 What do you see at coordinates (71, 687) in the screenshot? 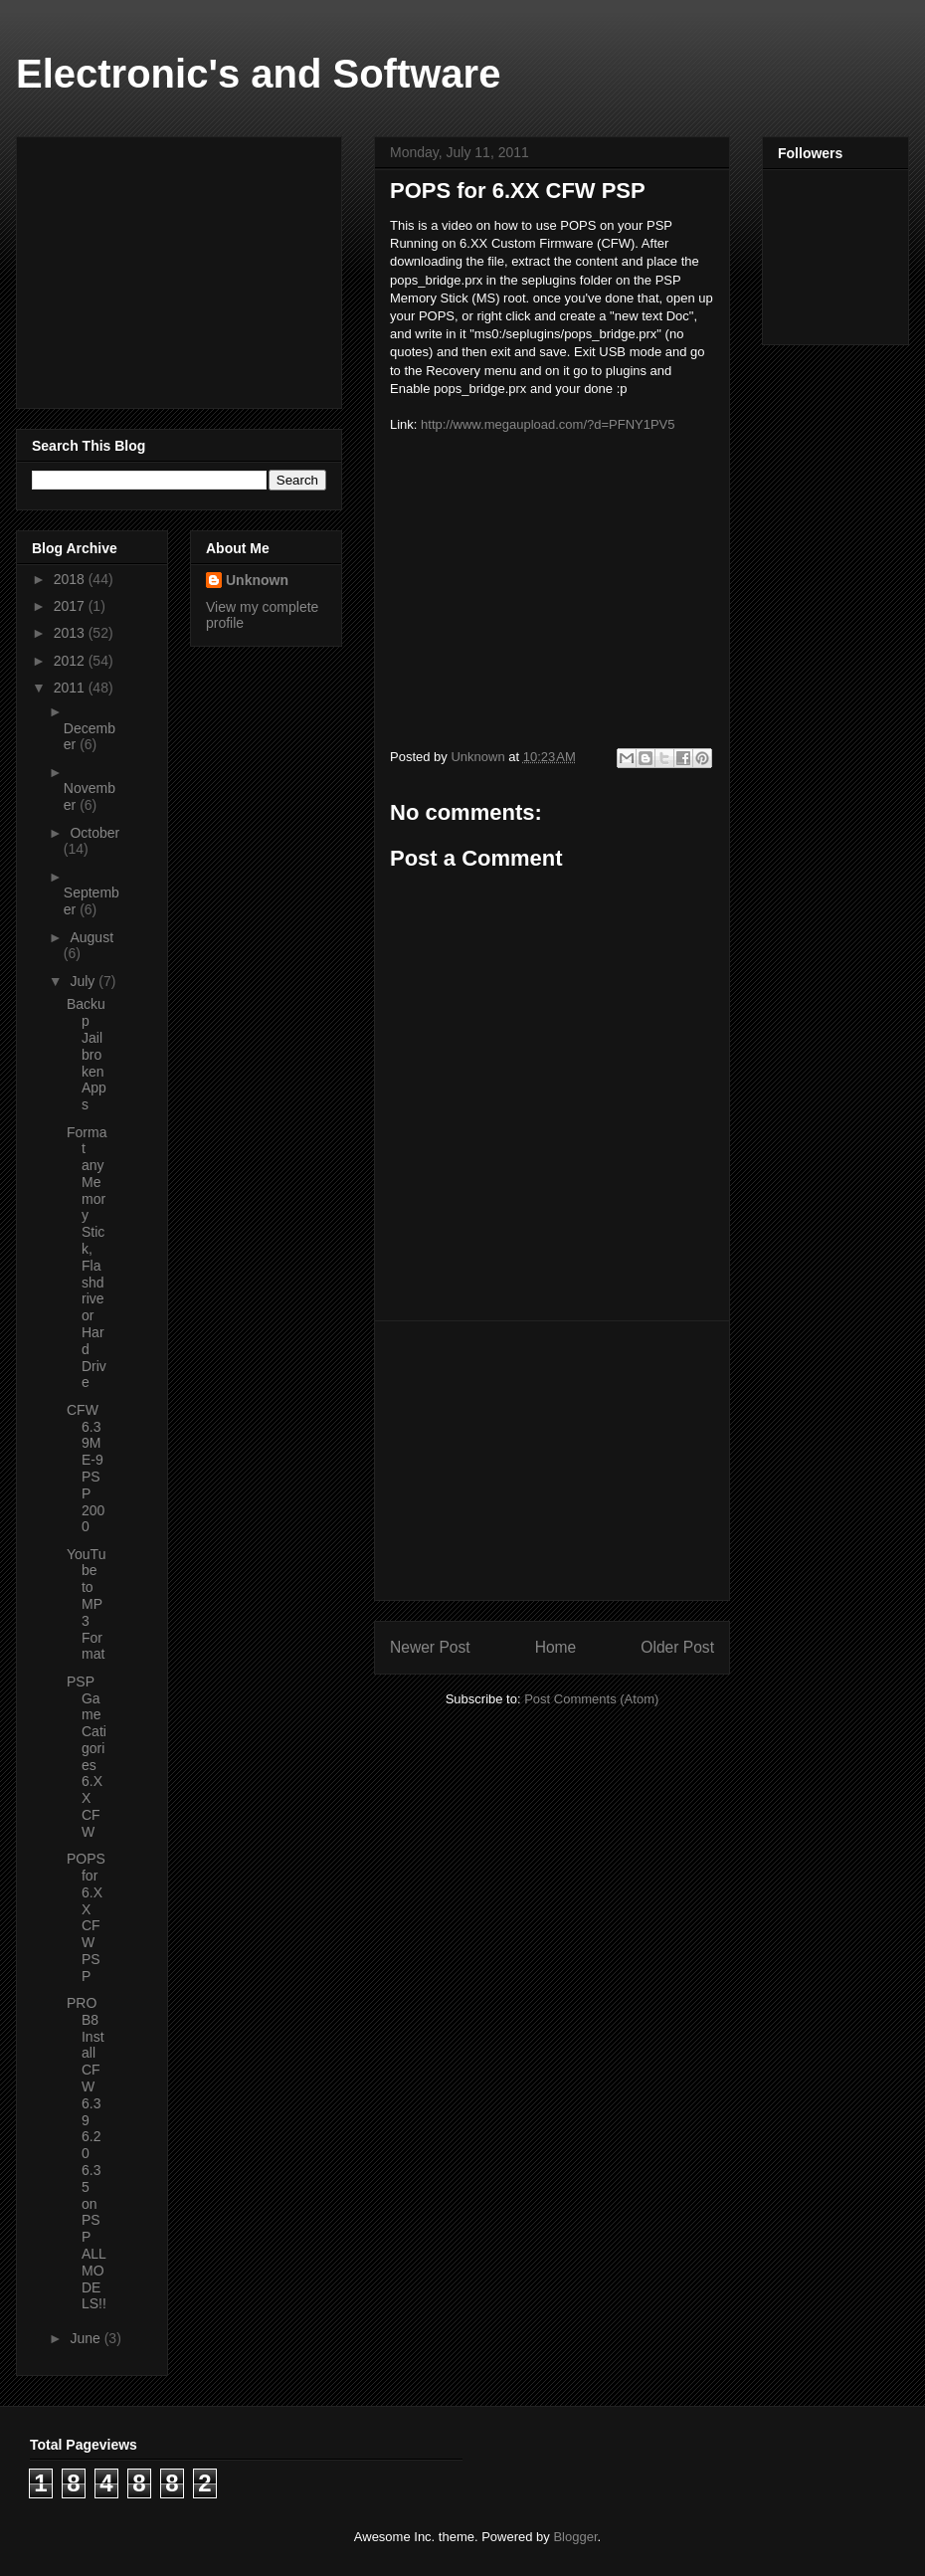
I see `2011` at bounding box center [71, 687].